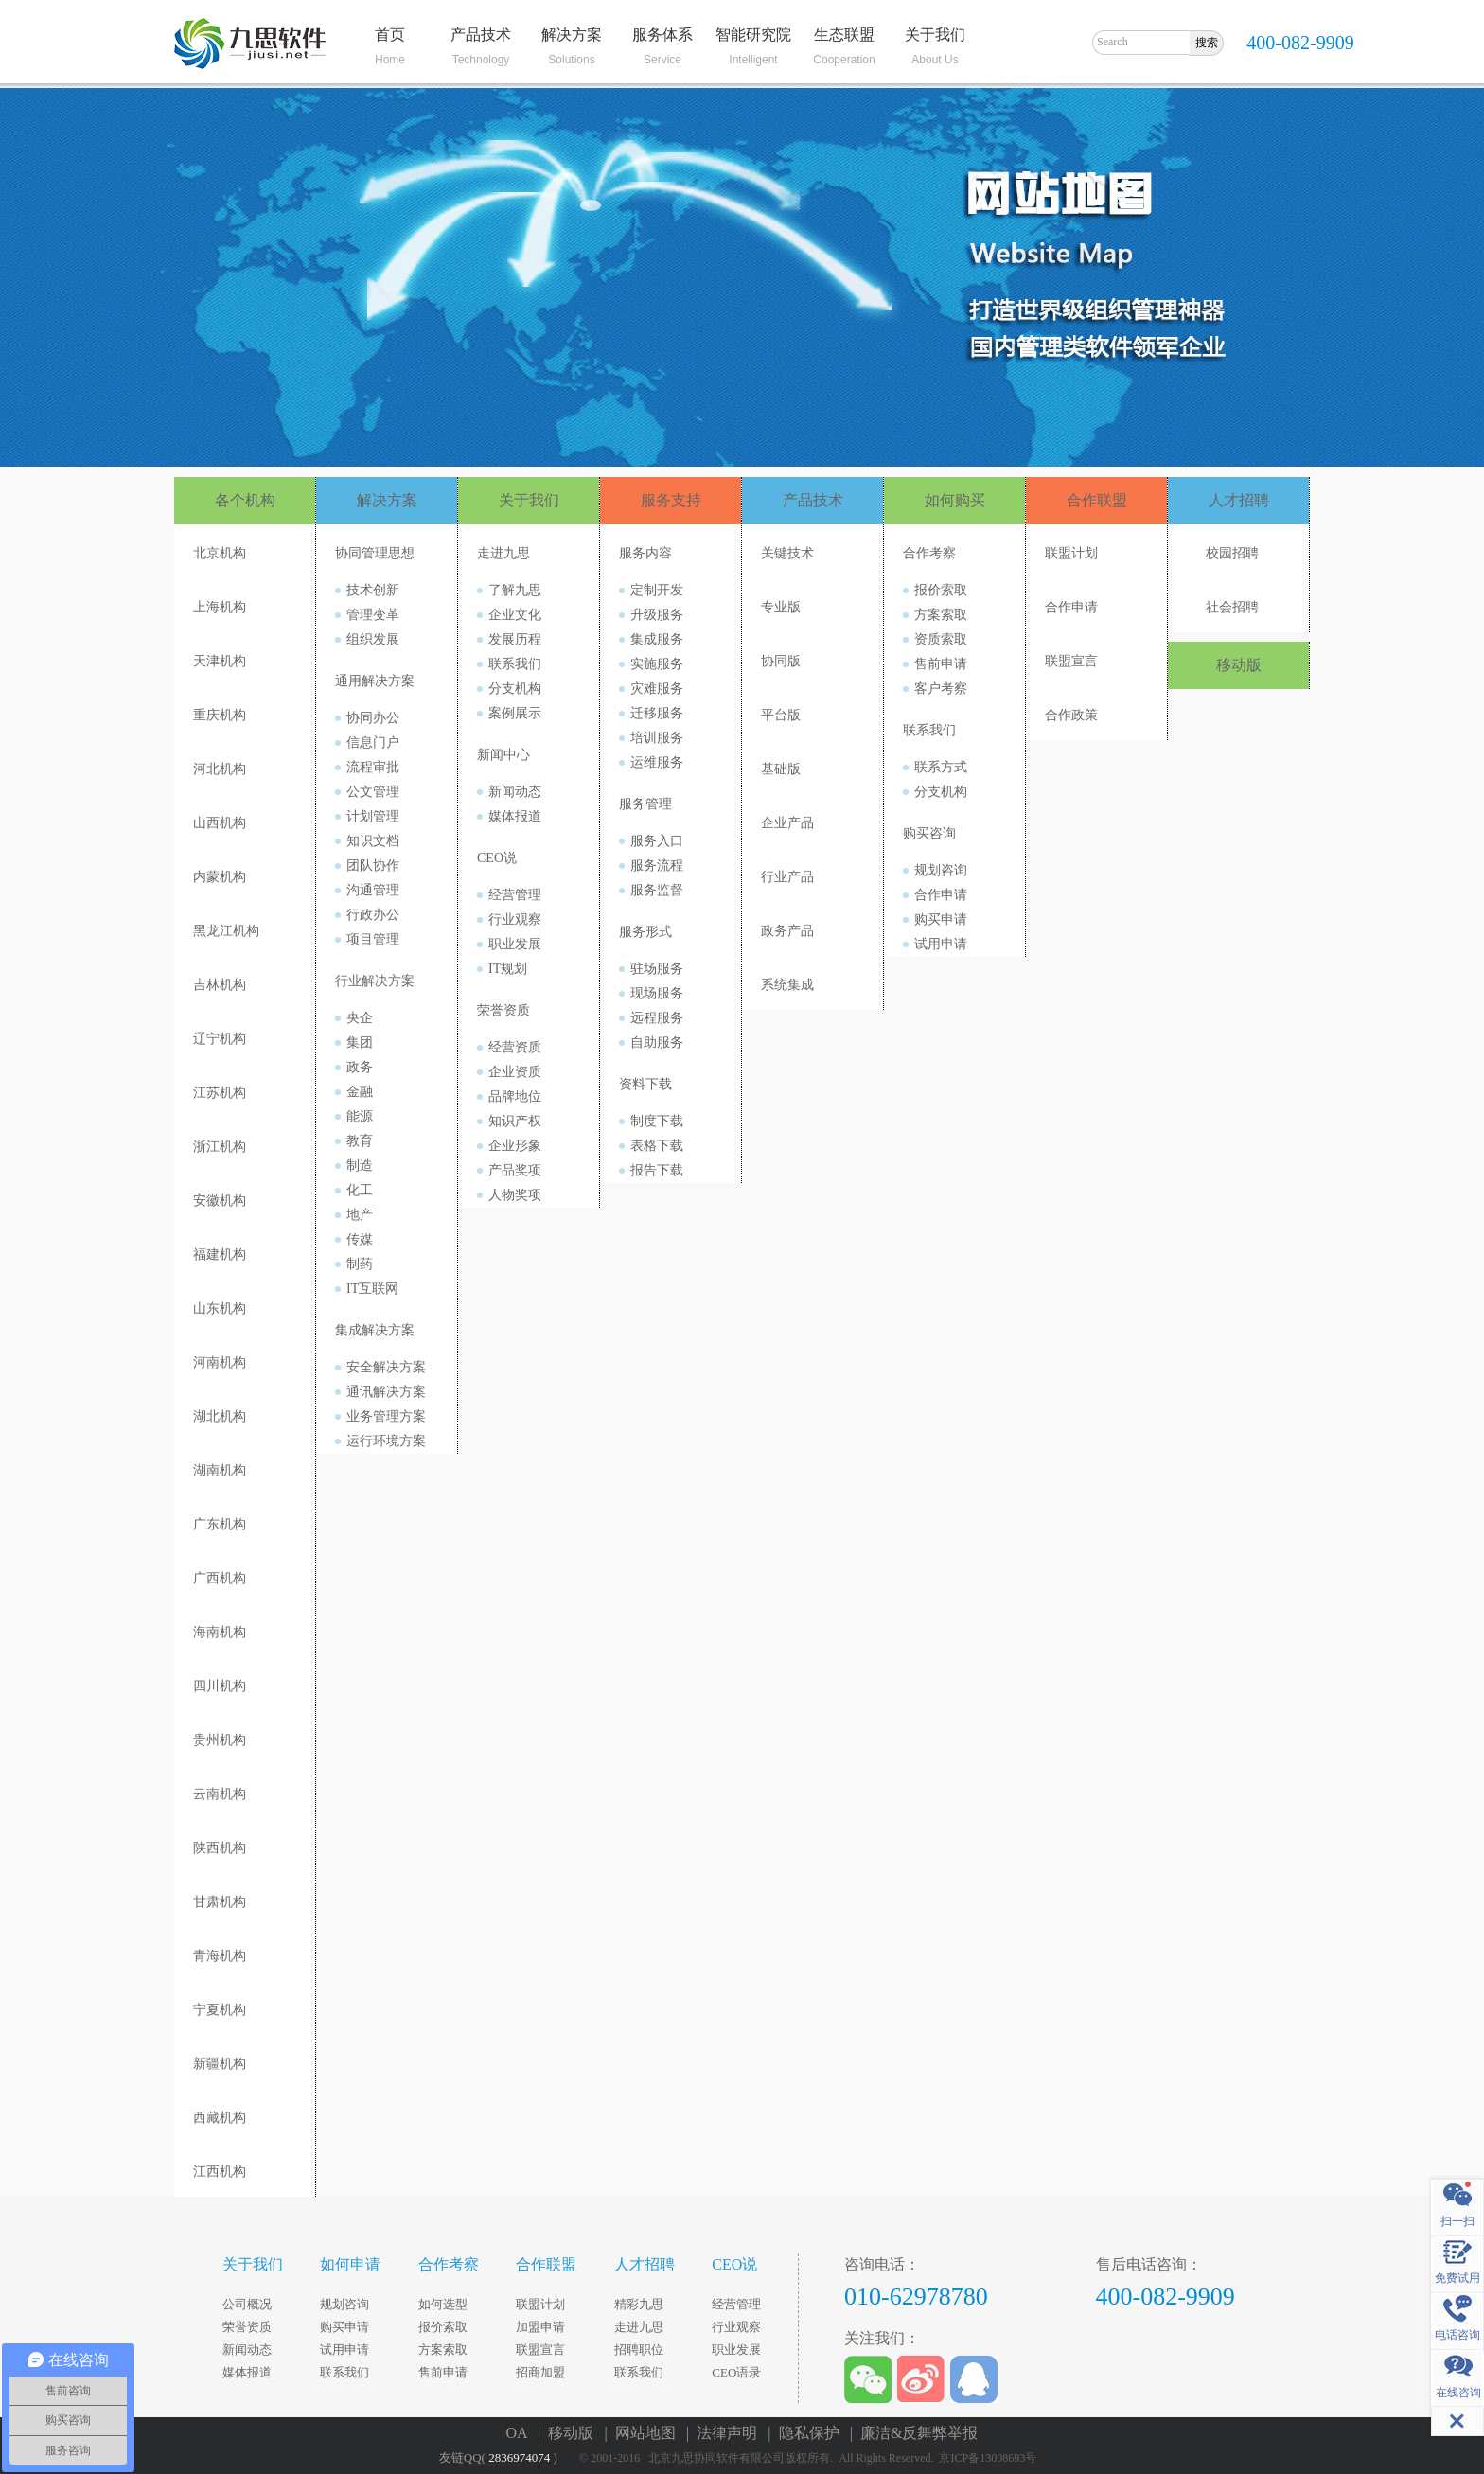  Describe the element at coordinates (514, 688) in the screenshot. I see `分支机构` at that location.